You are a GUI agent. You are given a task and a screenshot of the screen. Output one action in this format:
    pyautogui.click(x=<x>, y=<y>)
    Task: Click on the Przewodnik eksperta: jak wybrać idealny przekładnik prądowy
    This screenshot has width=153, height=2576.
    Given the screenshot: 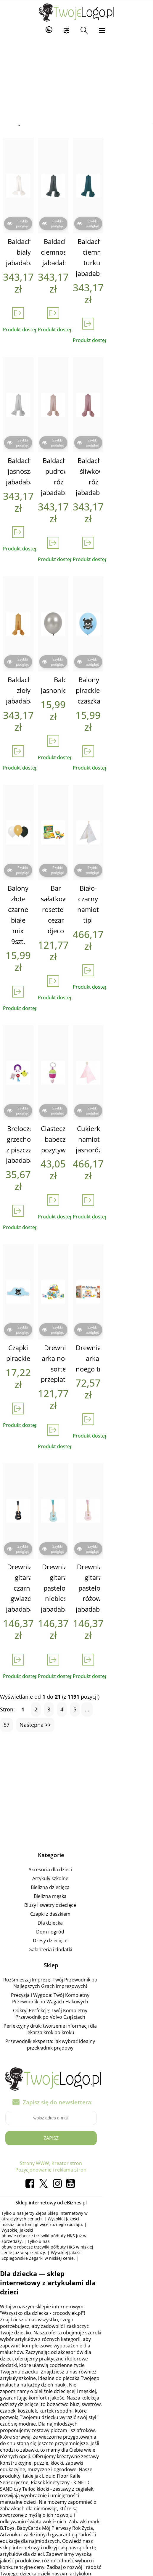 What is the action you would take?
    pyautogui.click(x=75, y=1894)
    